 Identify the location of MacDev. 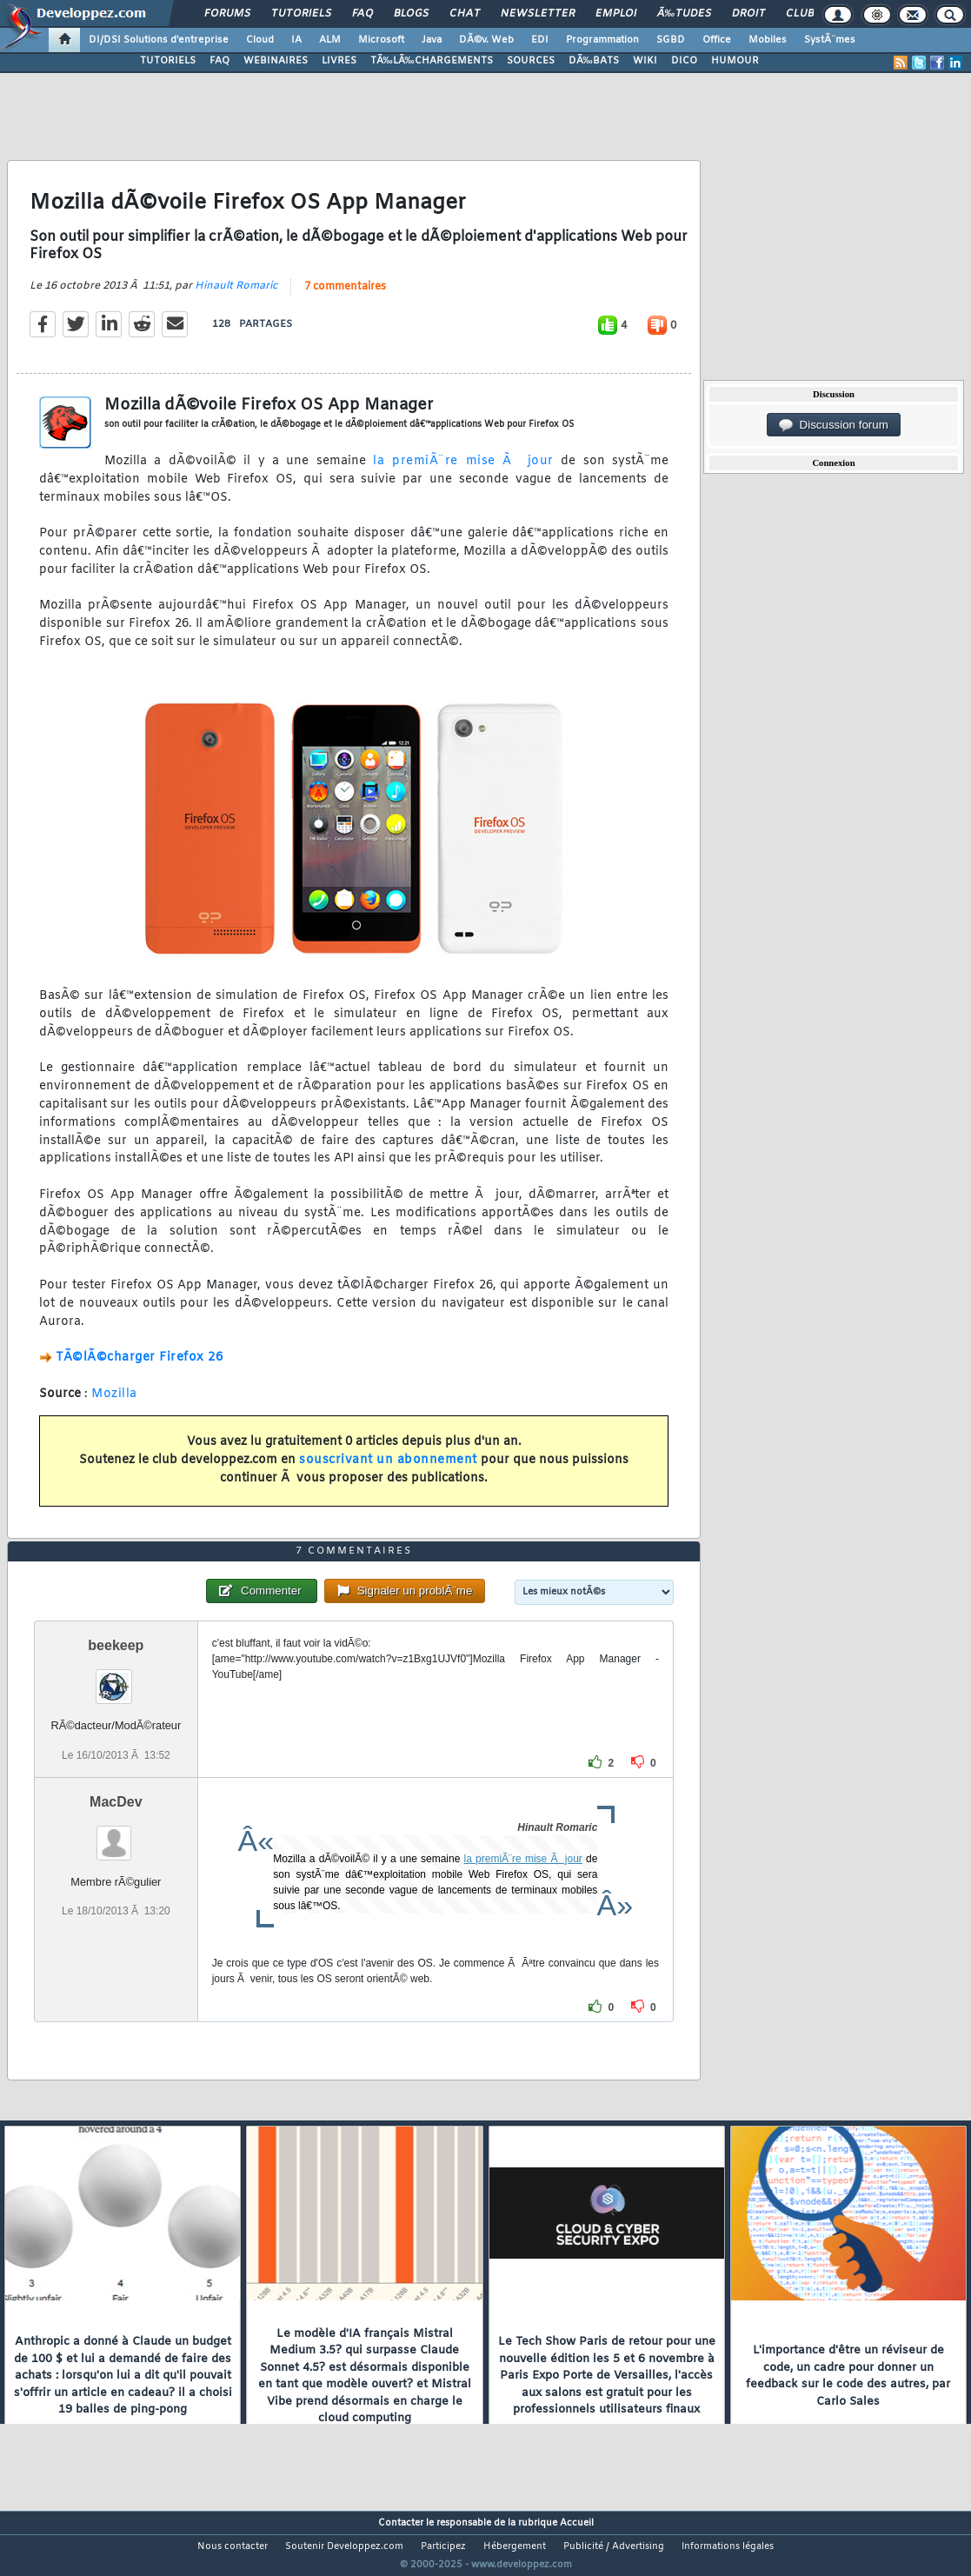
(116, 1834).